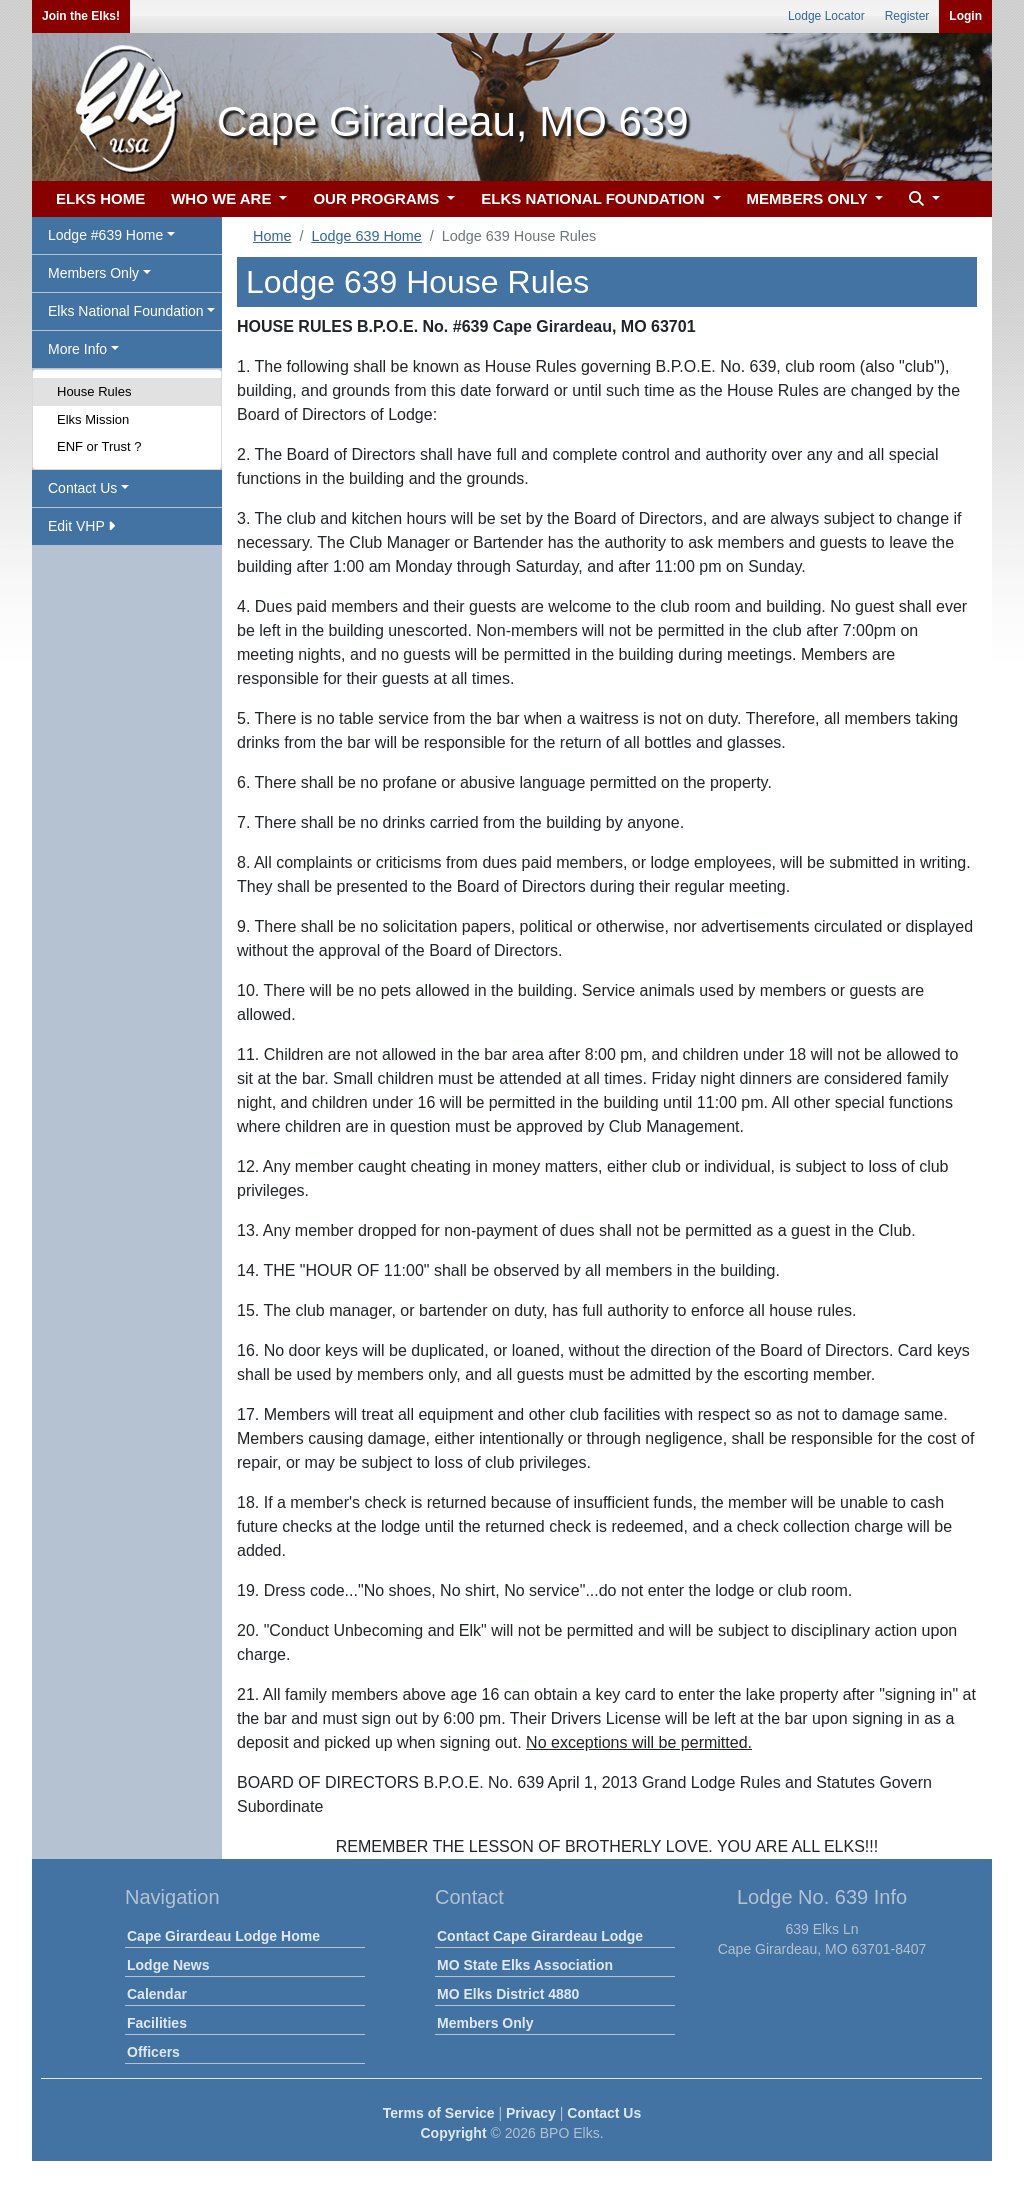 The width and height of the screenshot is (1024, 2185). I want to click on WHO WE ARE [button], so click(223, 198).